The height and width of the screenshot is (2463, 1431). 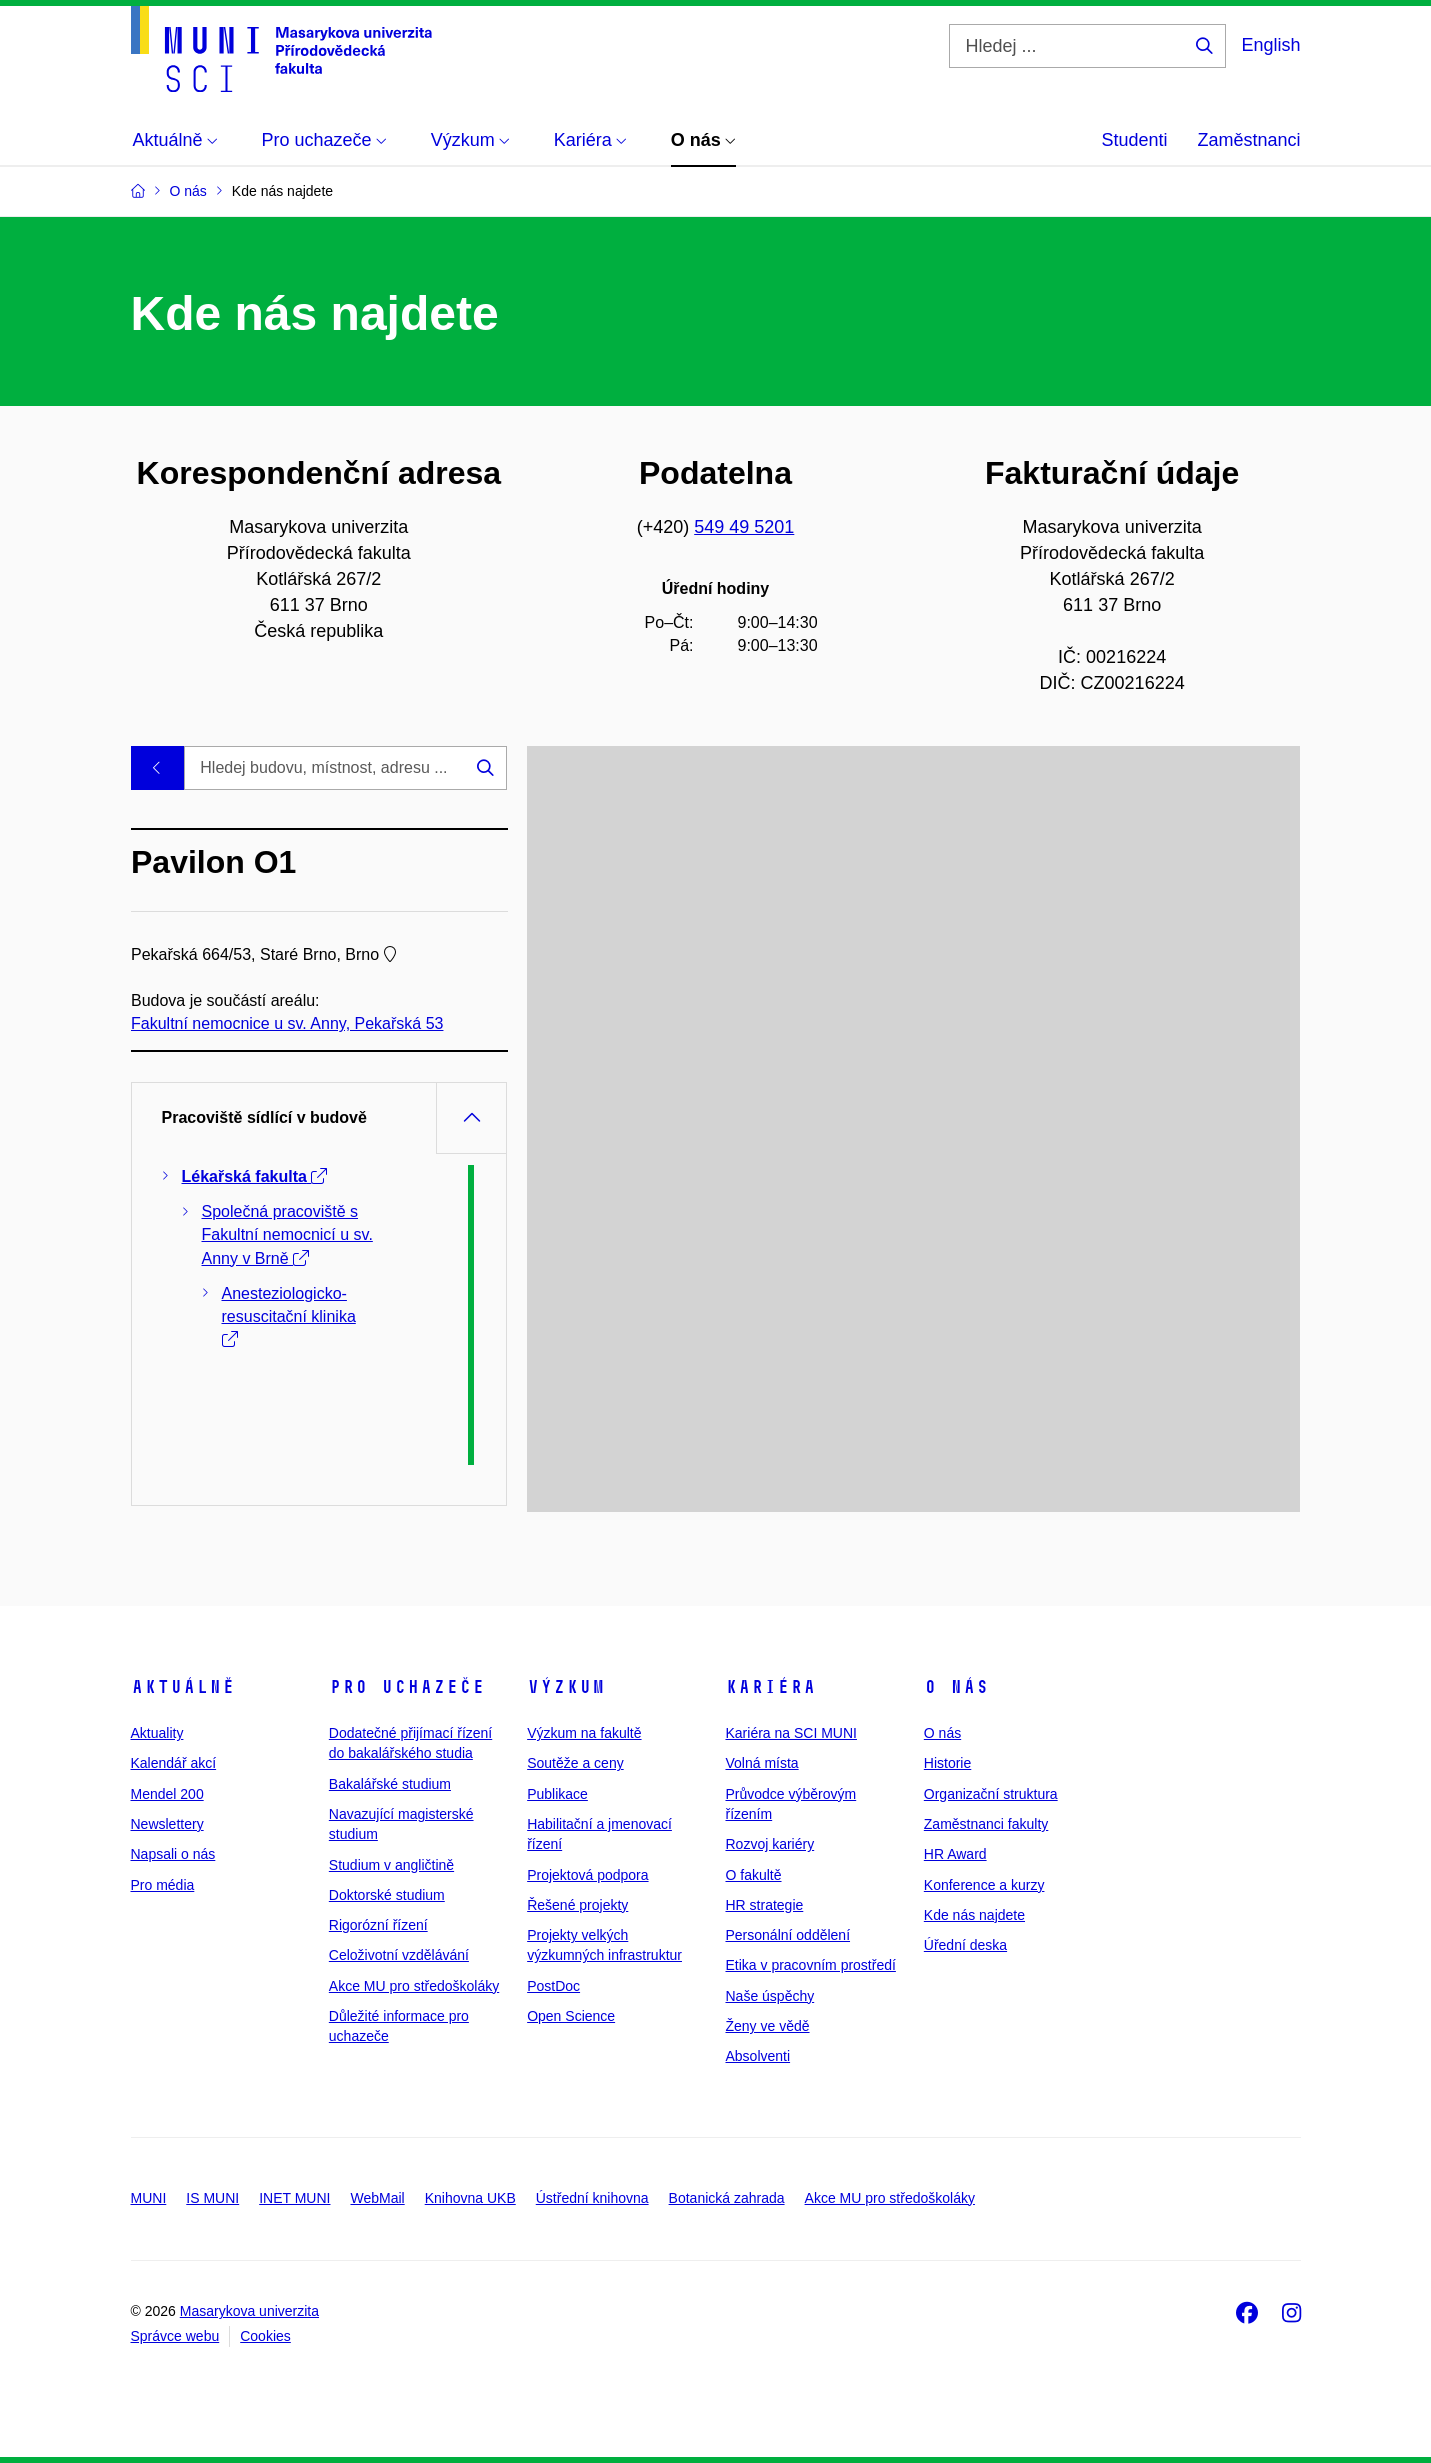 What do you see at coordinates (991, 1794) in the screenshot?
I see `Organizační struktura` at bounding box center [991, 1794].